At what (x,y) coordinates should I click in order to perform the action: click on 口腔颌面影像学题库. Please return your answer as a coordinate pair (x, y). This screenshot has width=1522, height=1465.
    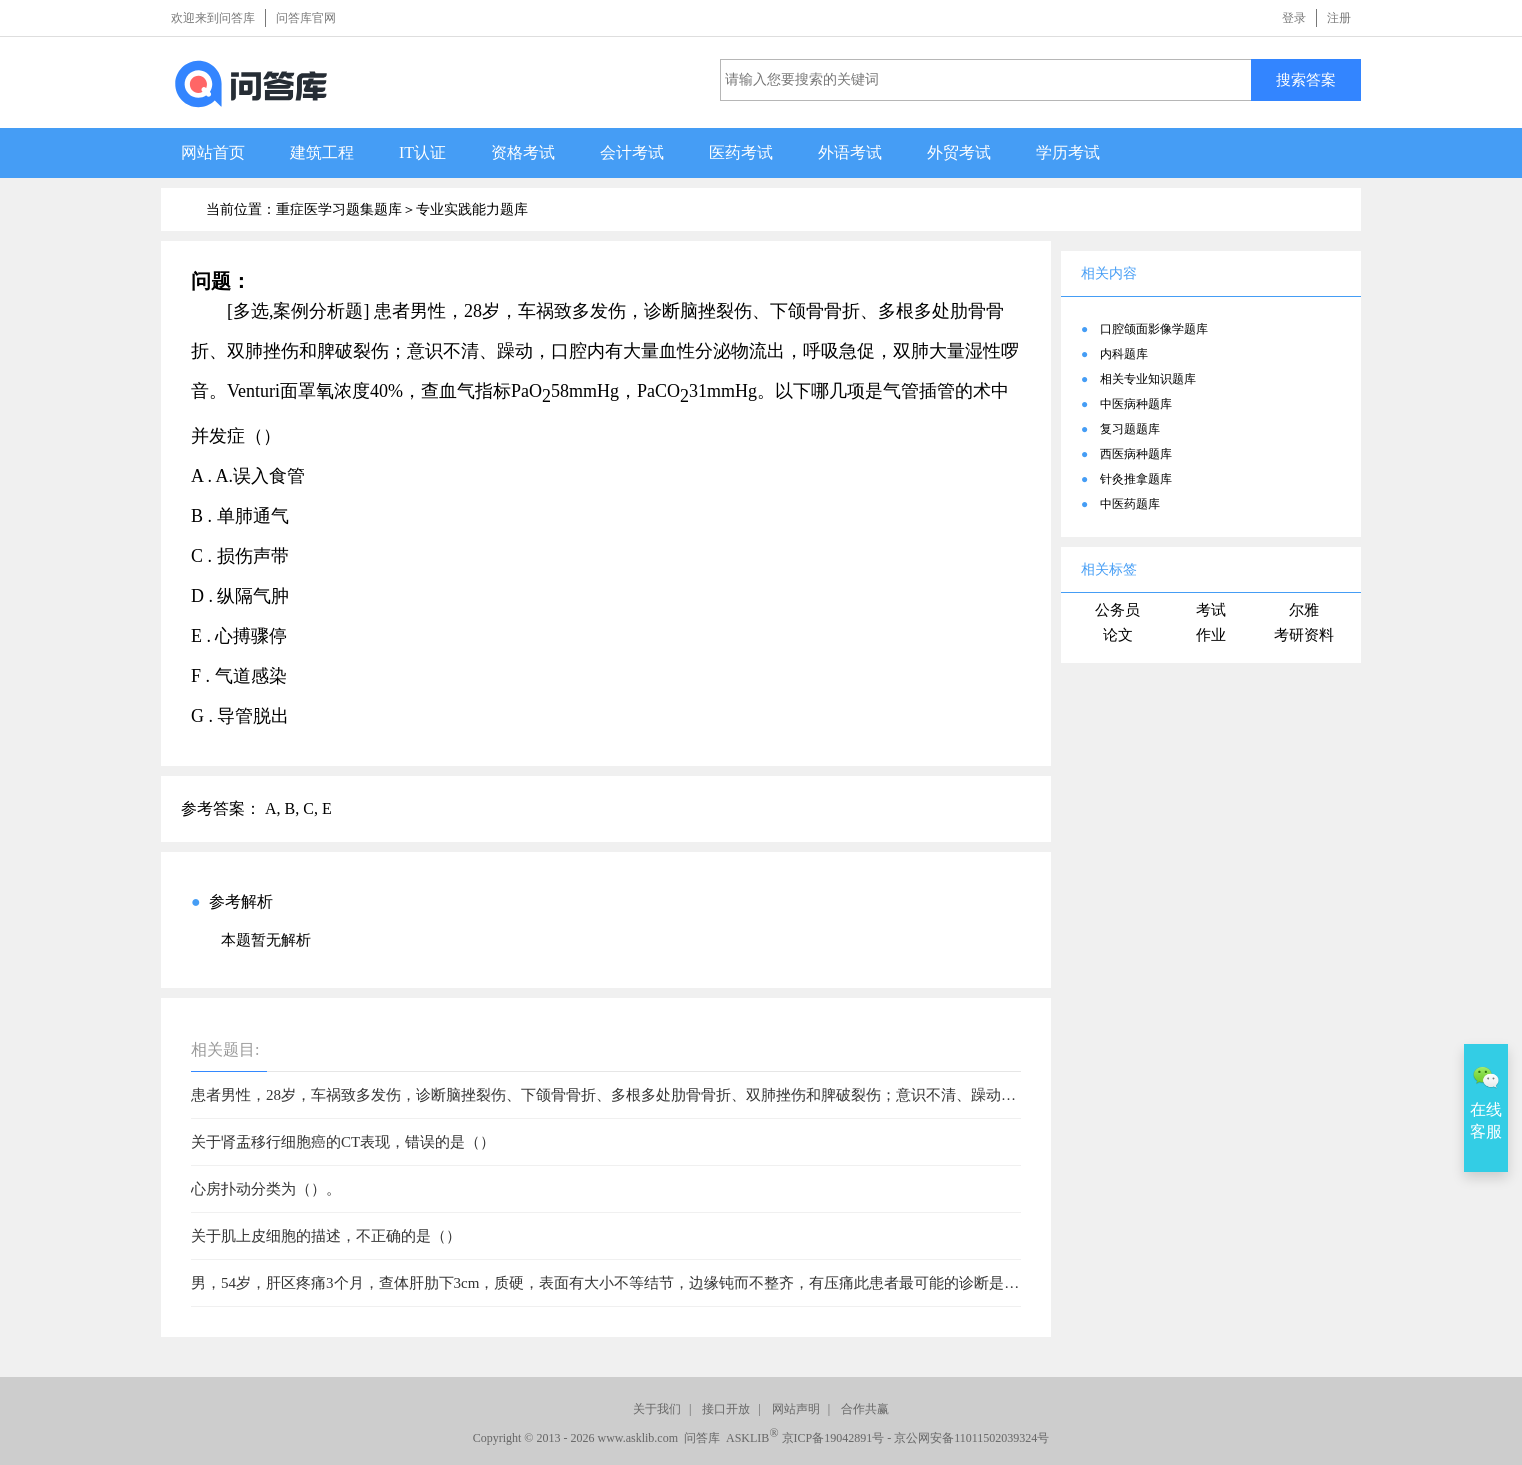
    Looking at the image, I should click on (1154, 329).